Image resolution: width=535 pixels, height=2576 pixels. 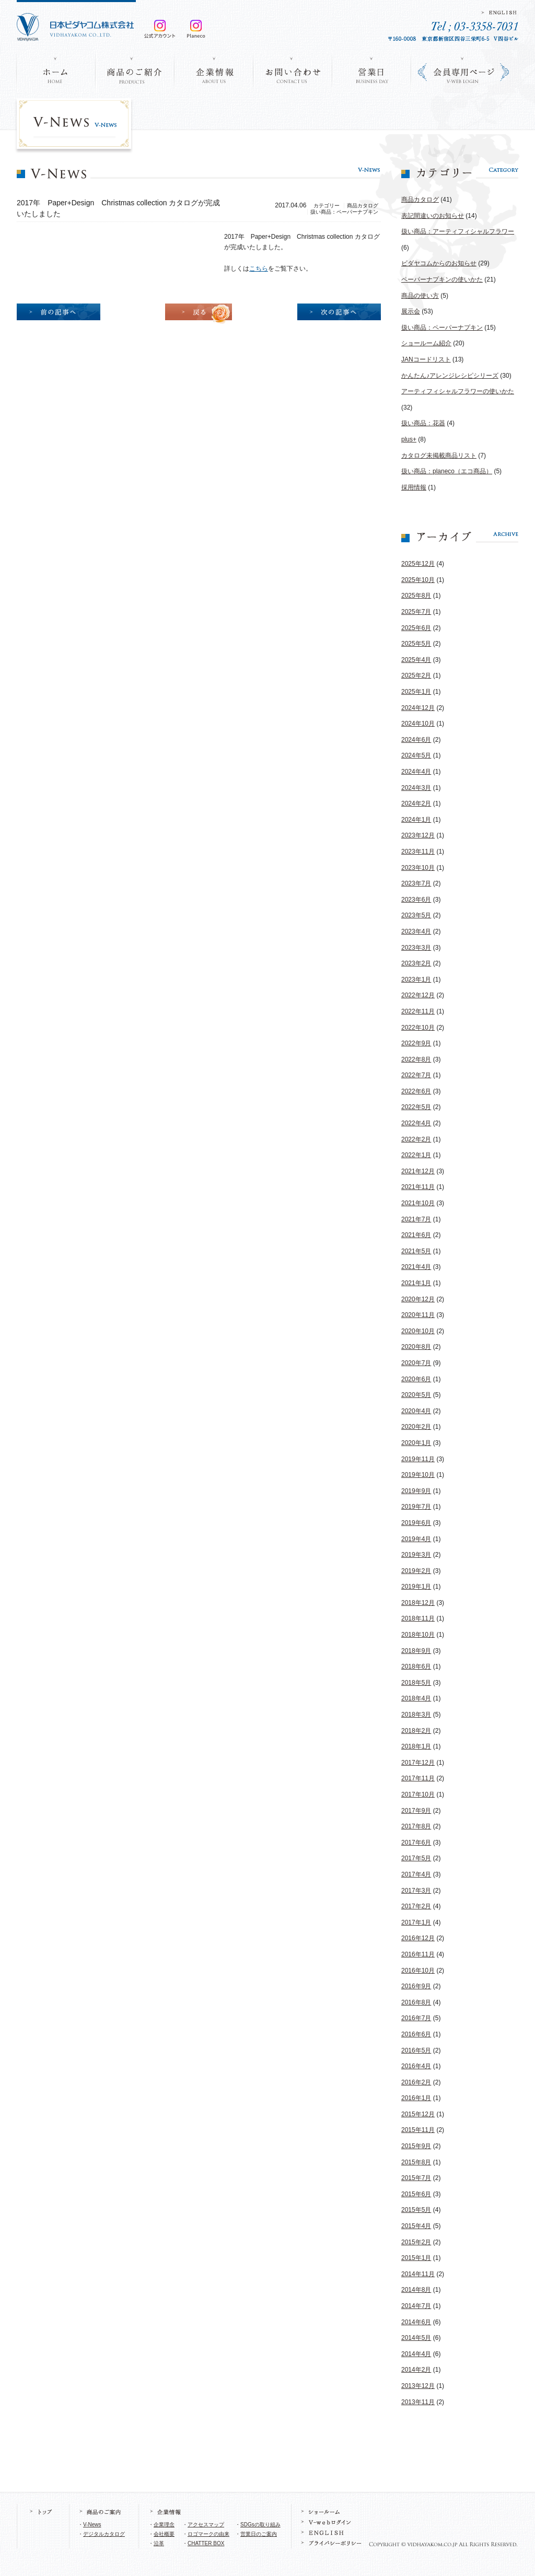 What do you see at coordinates (416, 1266) in the screenshot?
I see `2021年4月` at bounding box center [416, 1266].